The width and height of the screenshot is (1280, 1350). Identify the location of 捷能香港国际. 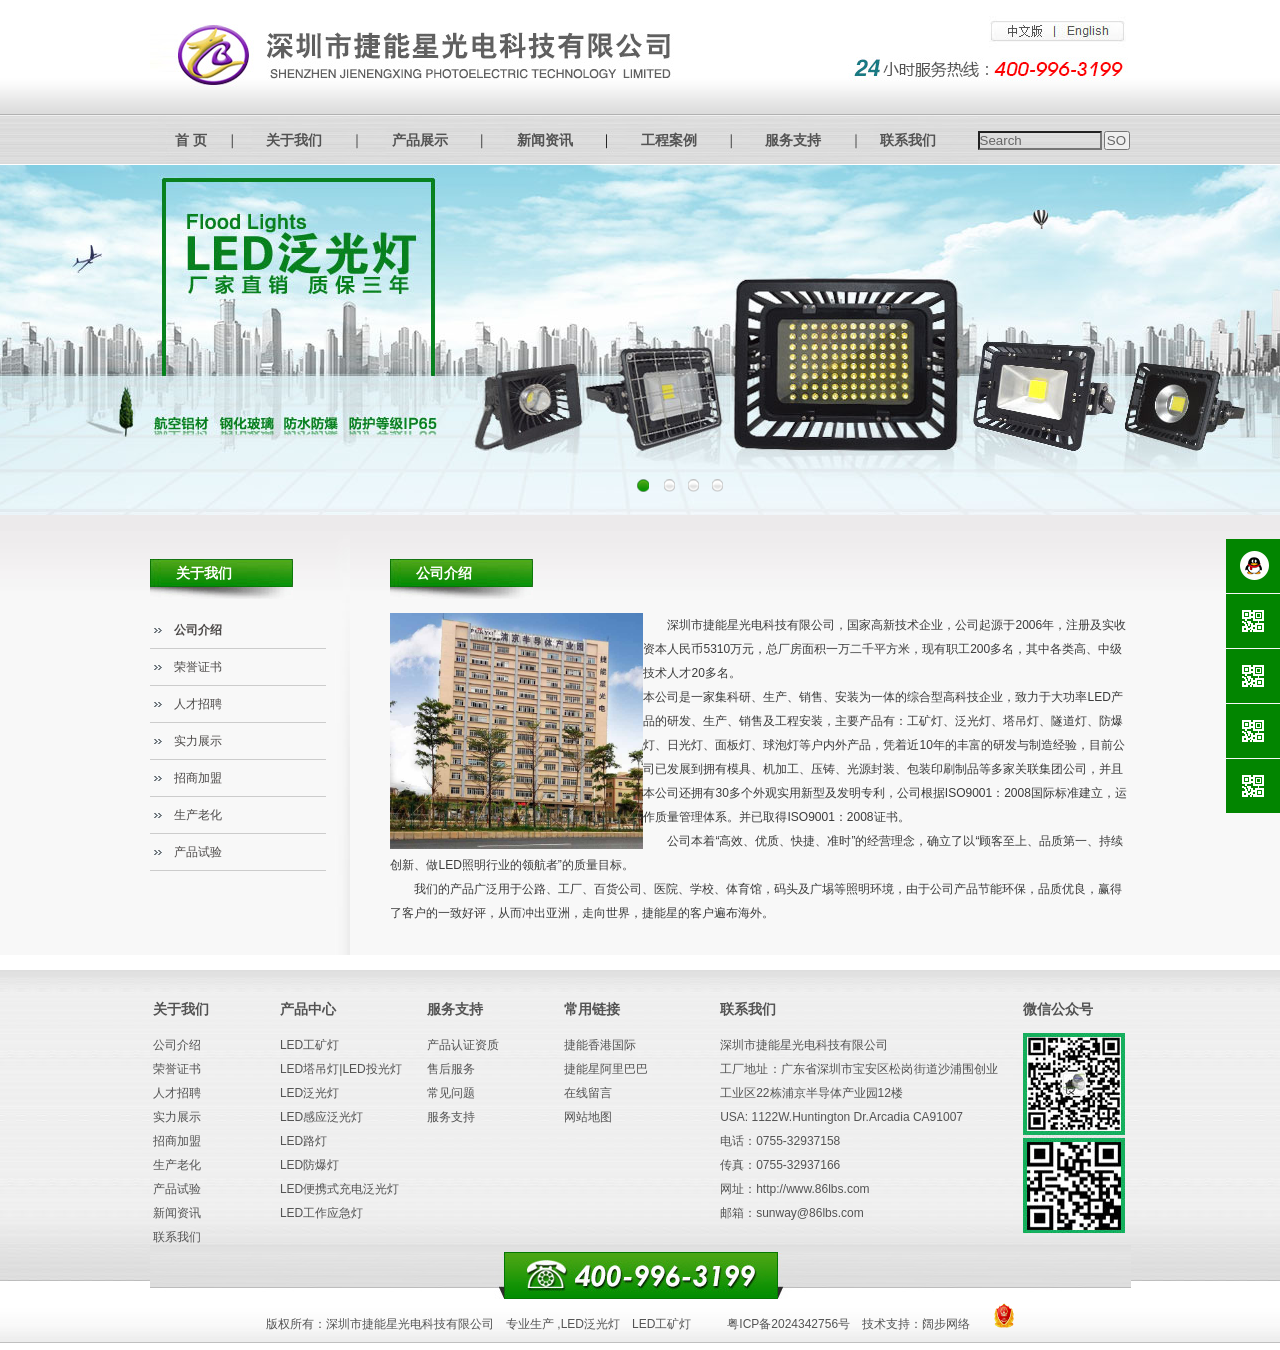
(600, 1045).